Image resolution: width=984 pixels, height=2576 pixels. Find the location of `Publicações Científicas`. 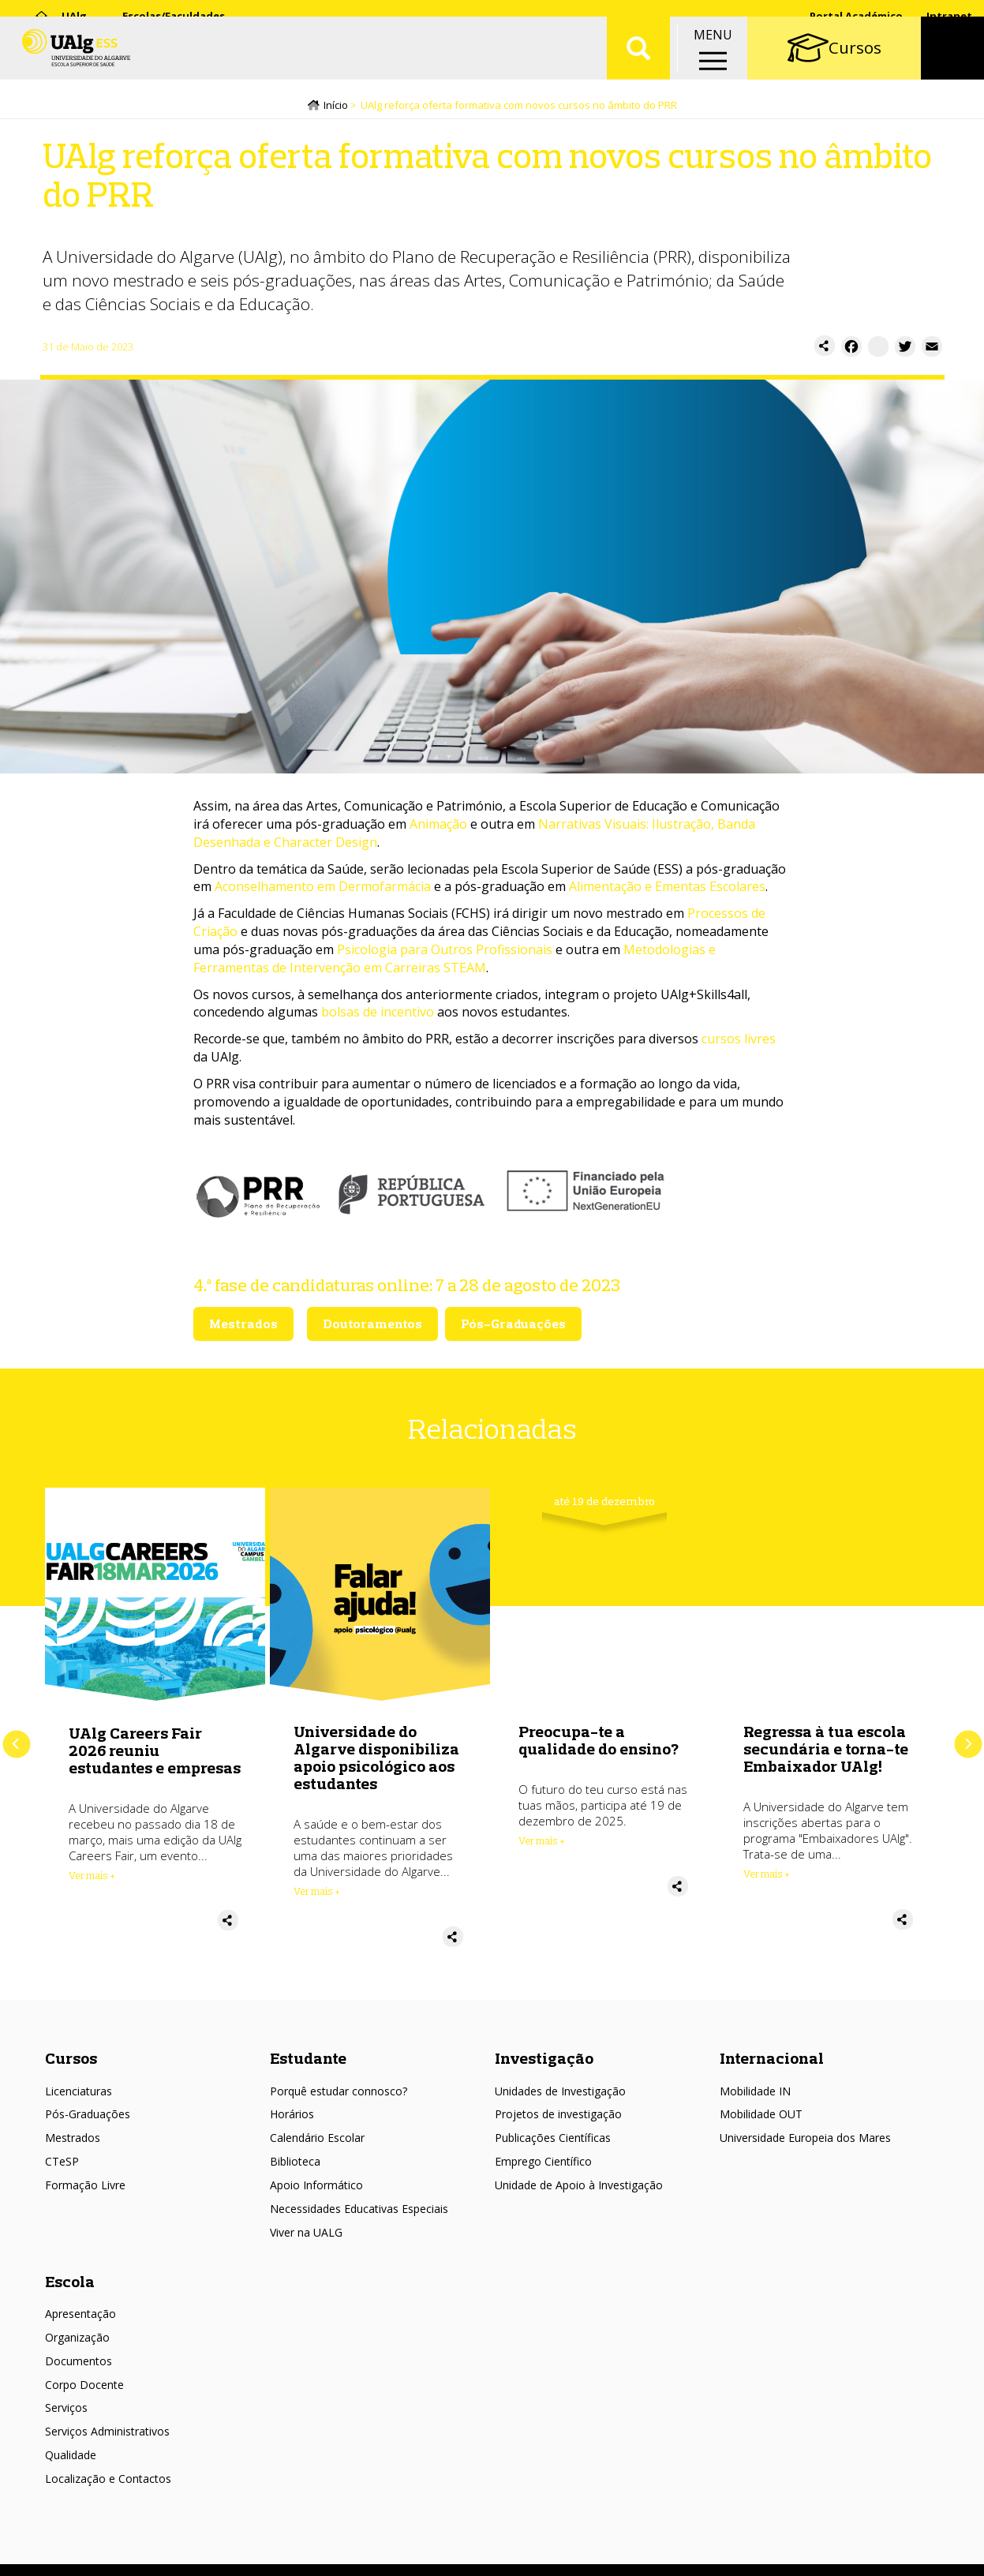

Publicações Científicas is located at coordinates (553, 2124).